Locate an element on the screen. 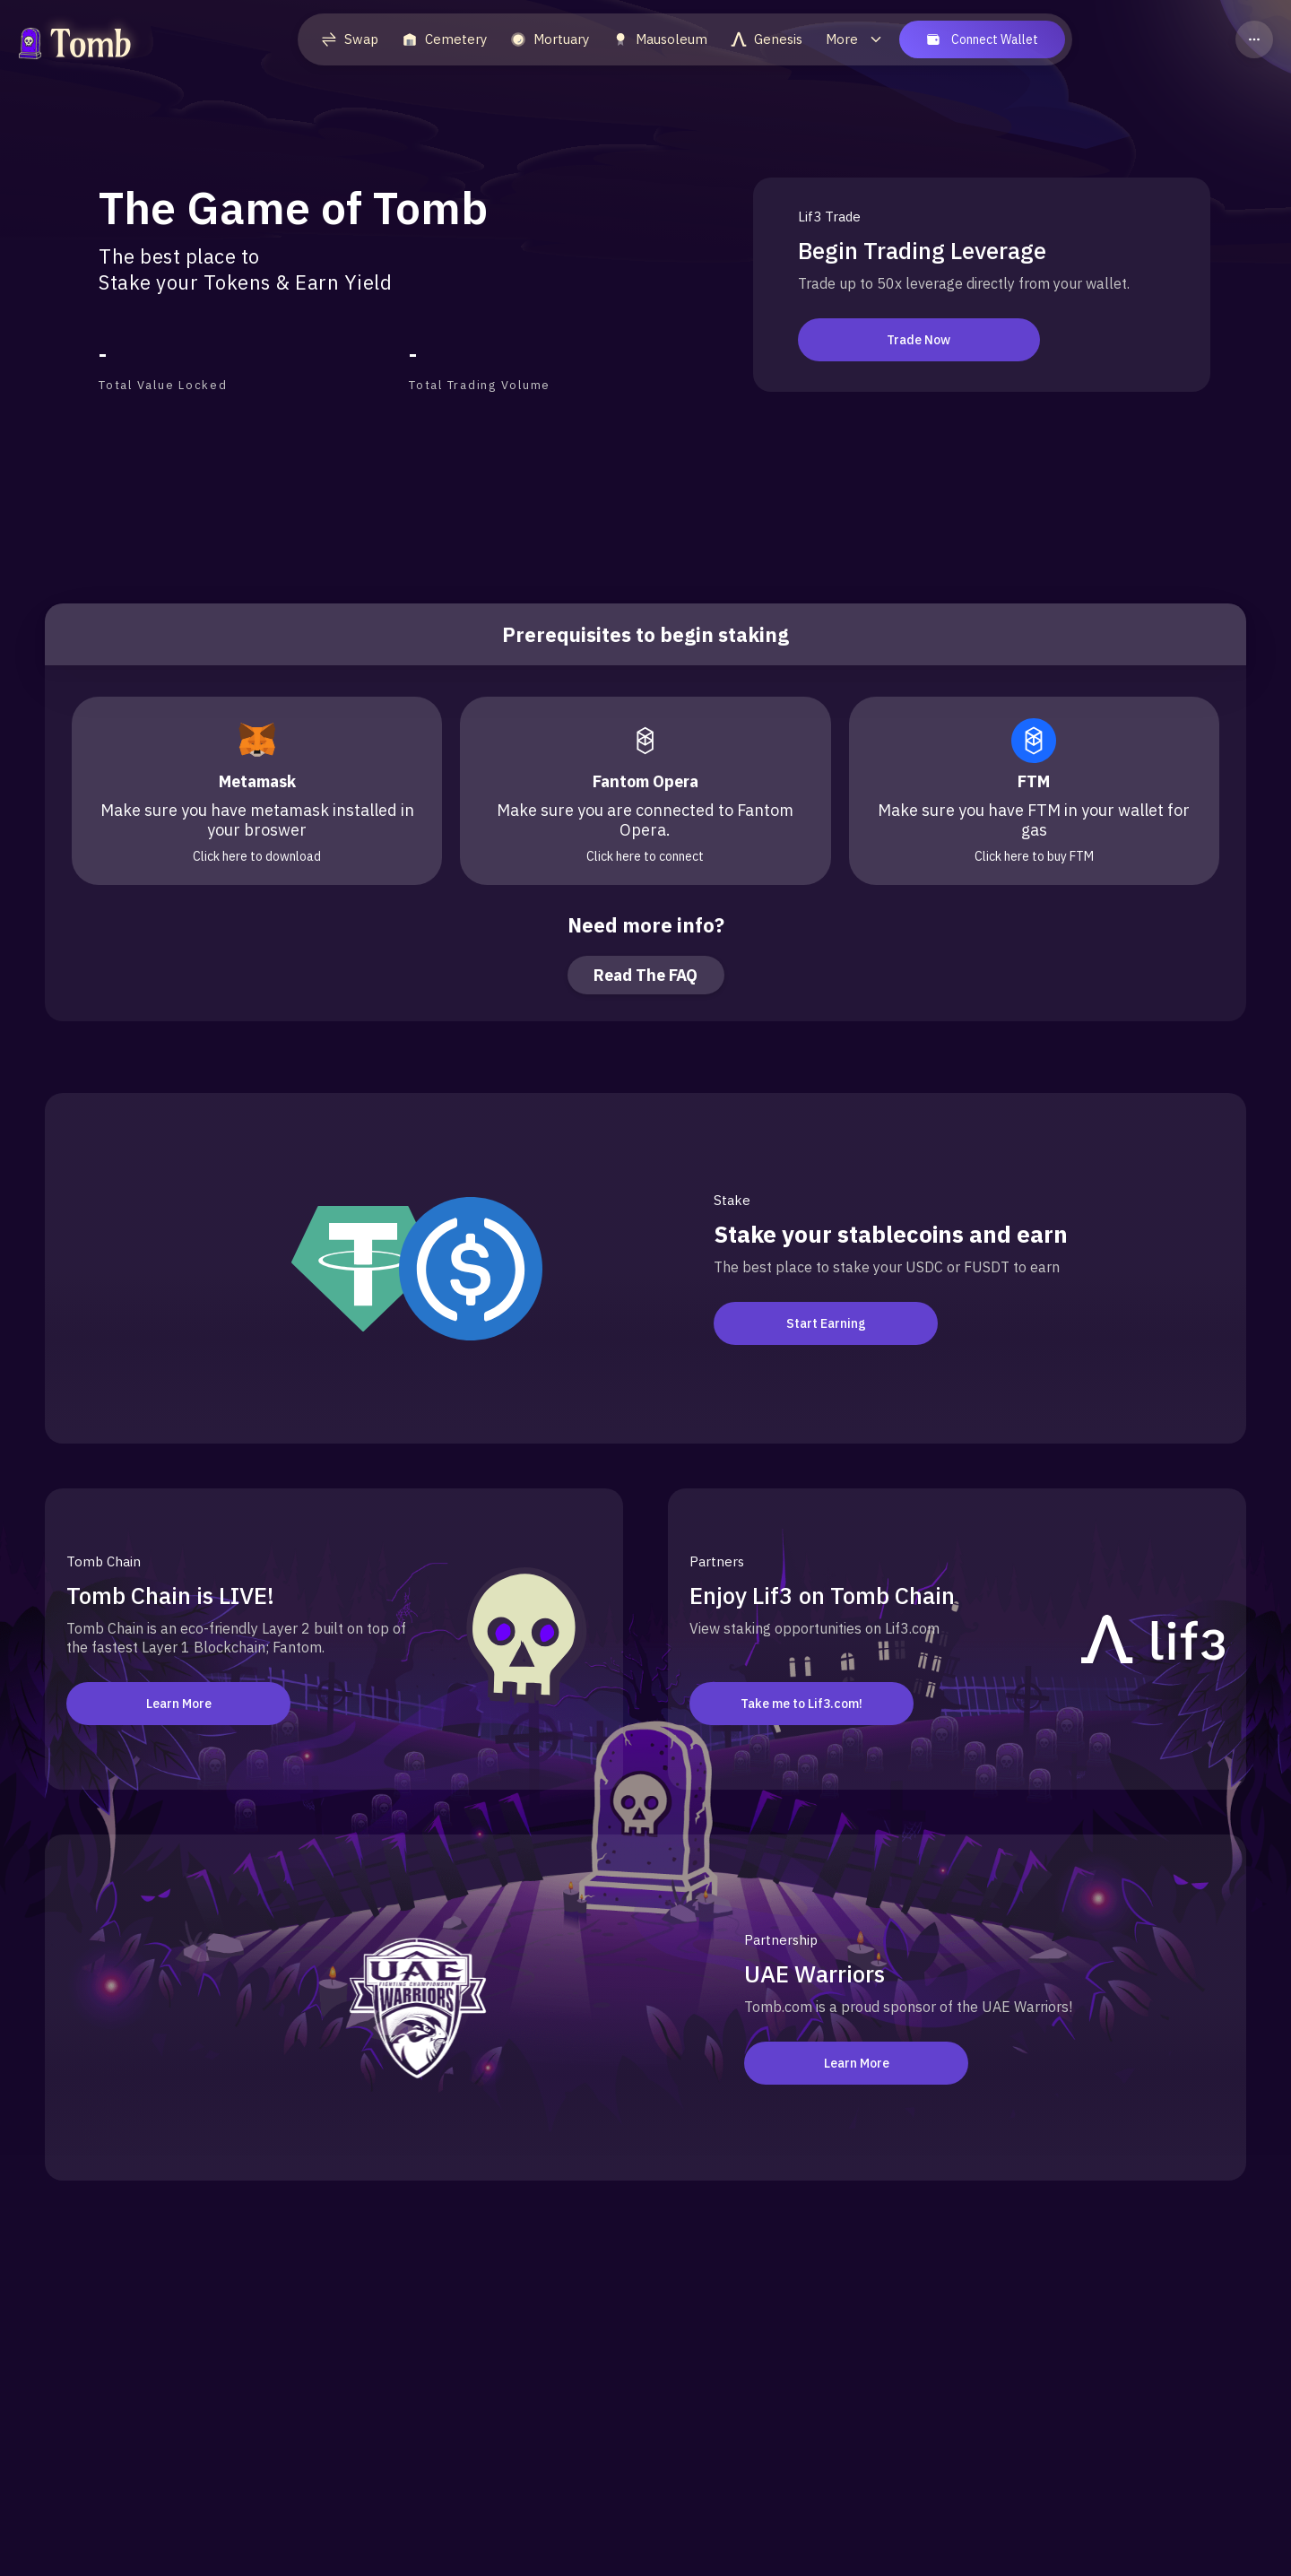 The height and width of the screenshot is (2576, 1291). Learn More is located at coordinates (179, 1704).